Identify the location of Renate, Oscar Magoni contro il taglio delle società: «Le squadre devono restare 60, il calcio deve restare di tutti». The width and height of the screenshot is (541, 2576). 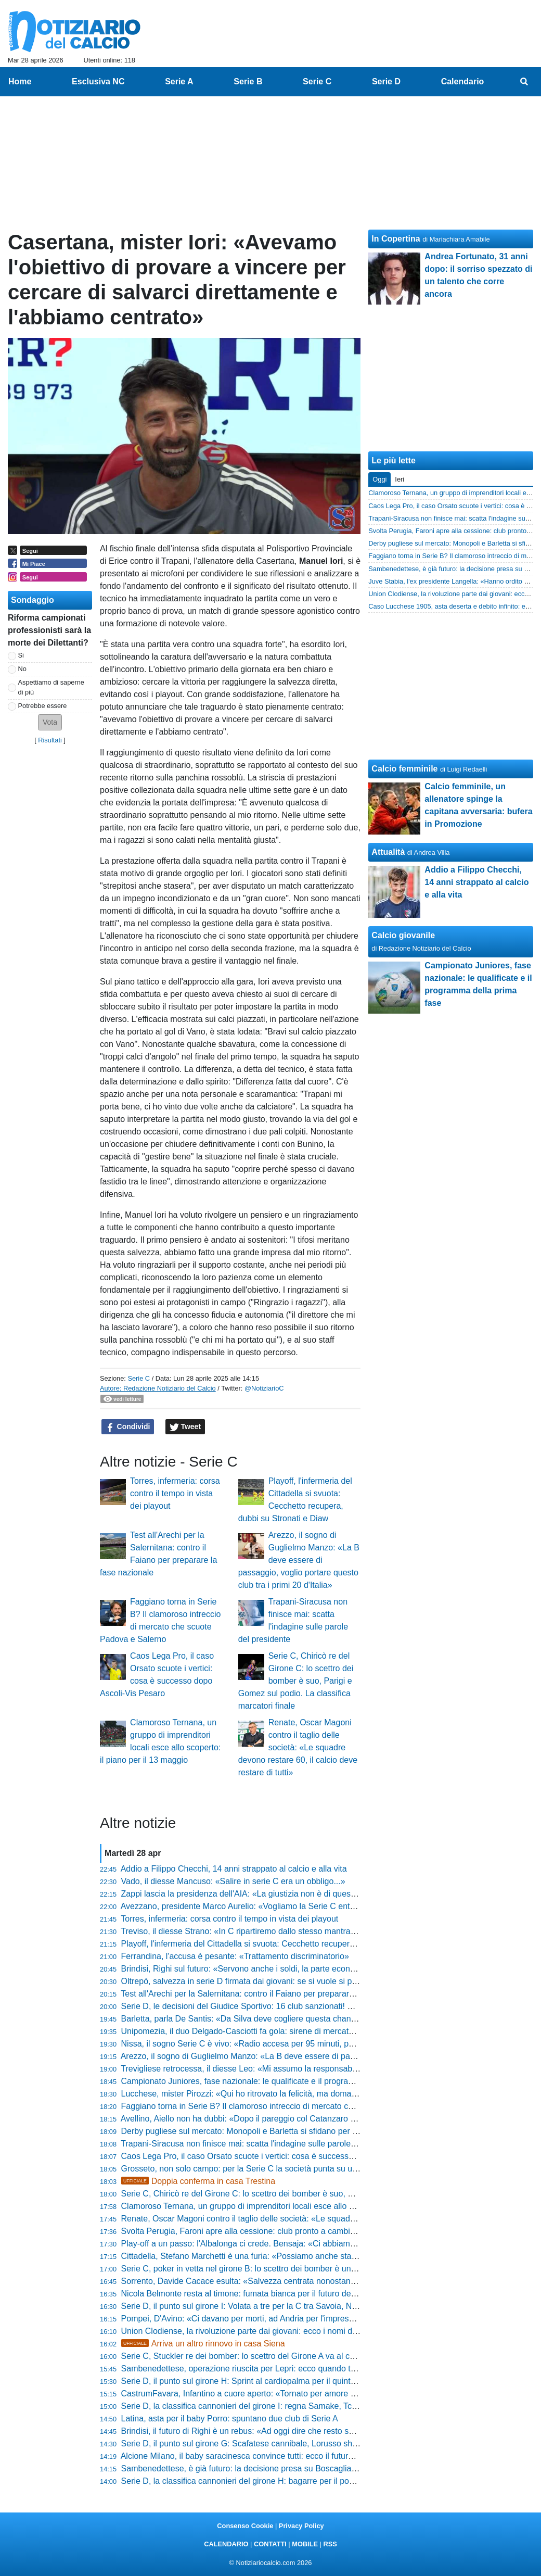
(297, 1747).